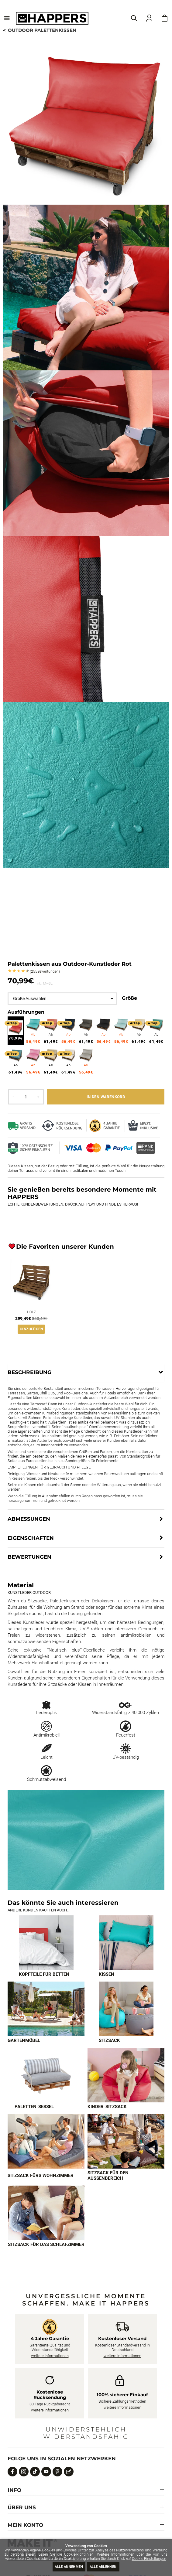 The height and width of the screenshot is (2576, 172). I want to click on Sitzsack, so click(109, 2040).